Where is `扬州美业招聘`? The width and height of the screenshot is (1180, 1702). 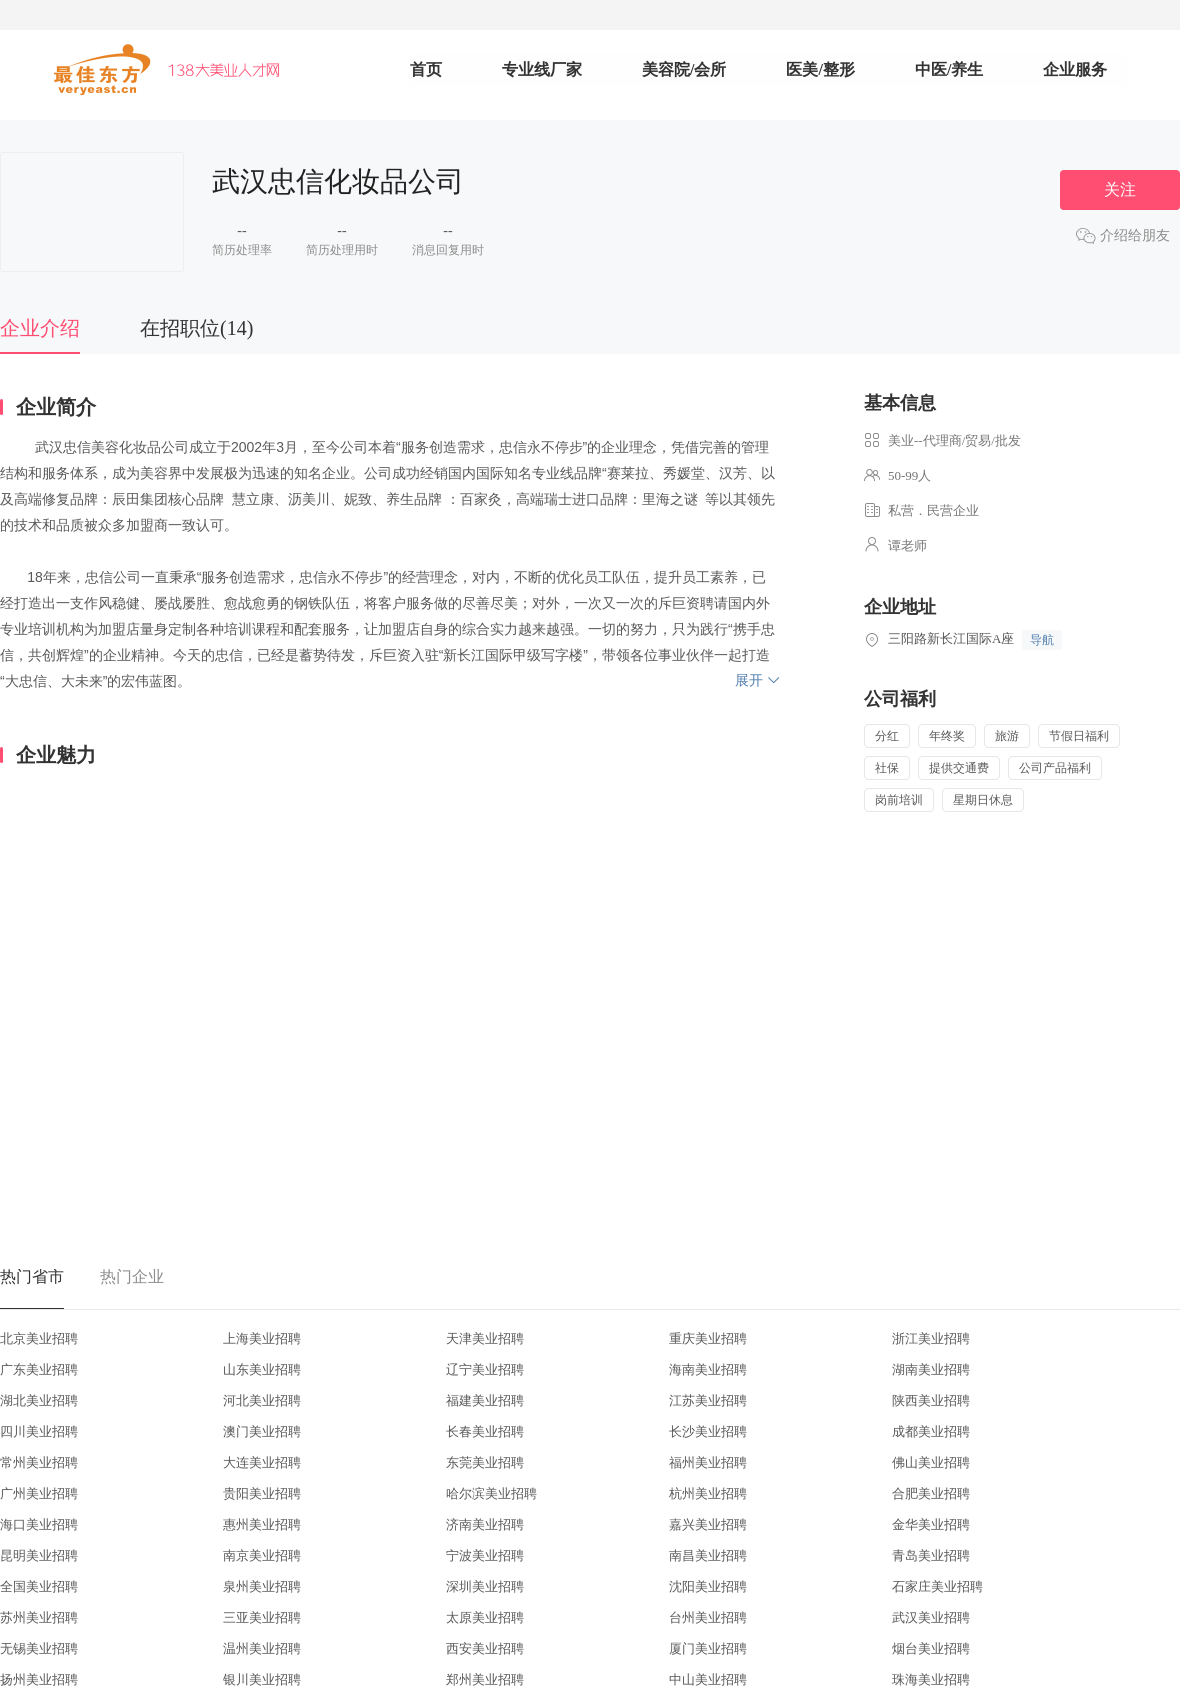 扬州美业招聘 is located at coordinates (39, 1679).